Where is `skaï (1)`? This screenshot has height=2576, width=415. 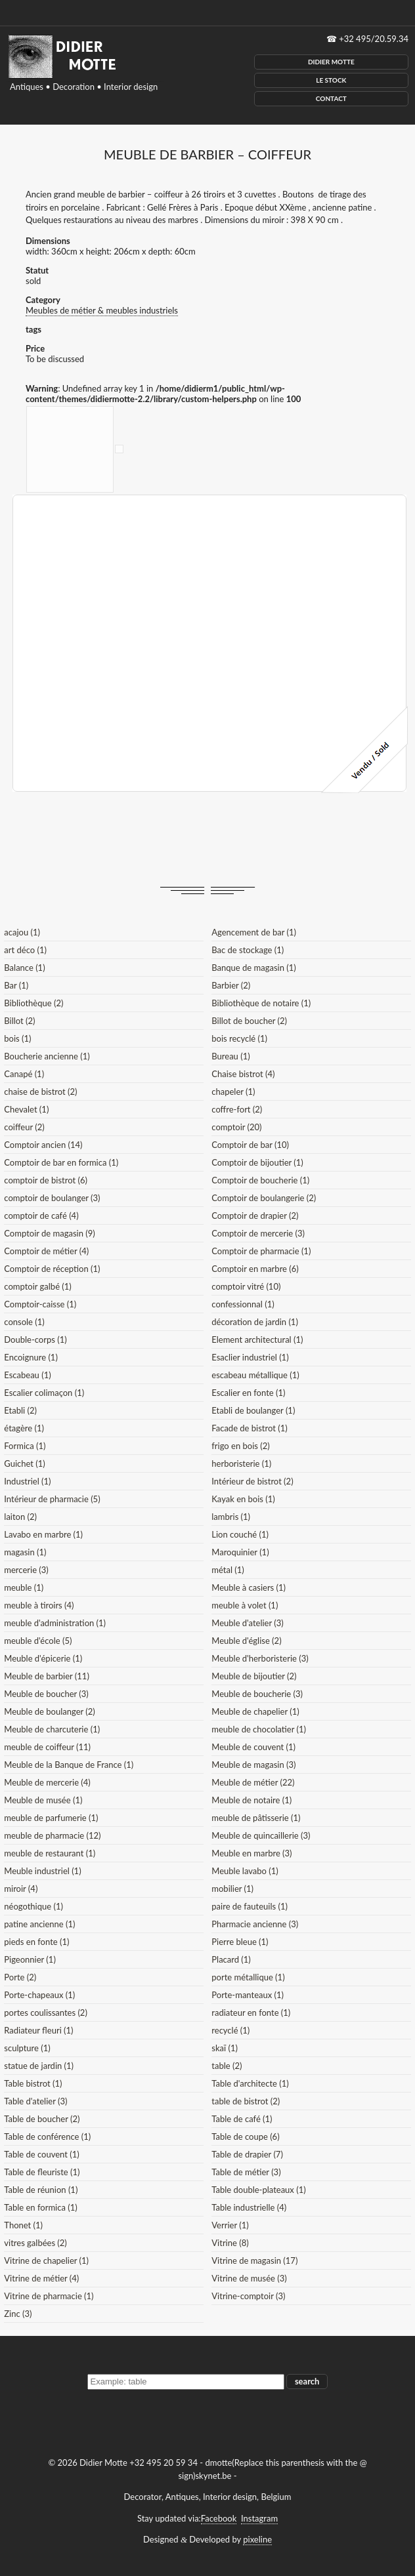 skaï (1) is located at coordinates (224, 2048).